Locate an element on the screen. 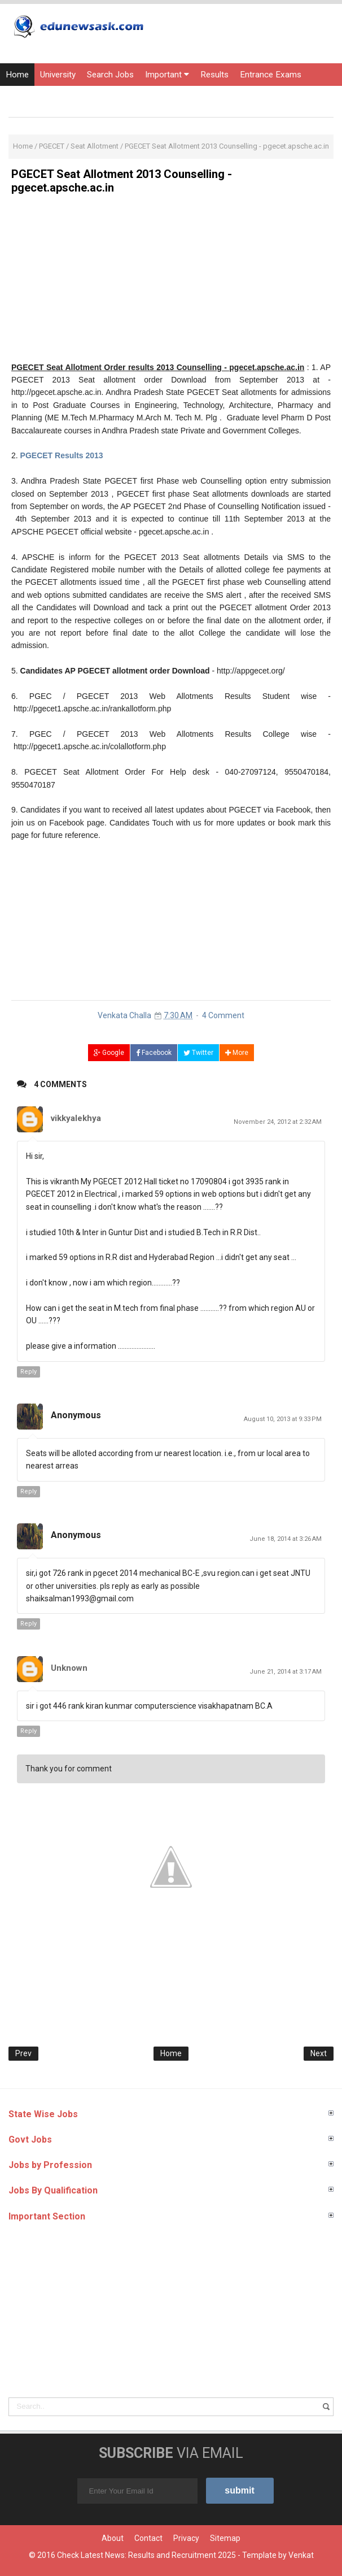 The image size is (342, 2576). University is located at coordinates (58, 74).